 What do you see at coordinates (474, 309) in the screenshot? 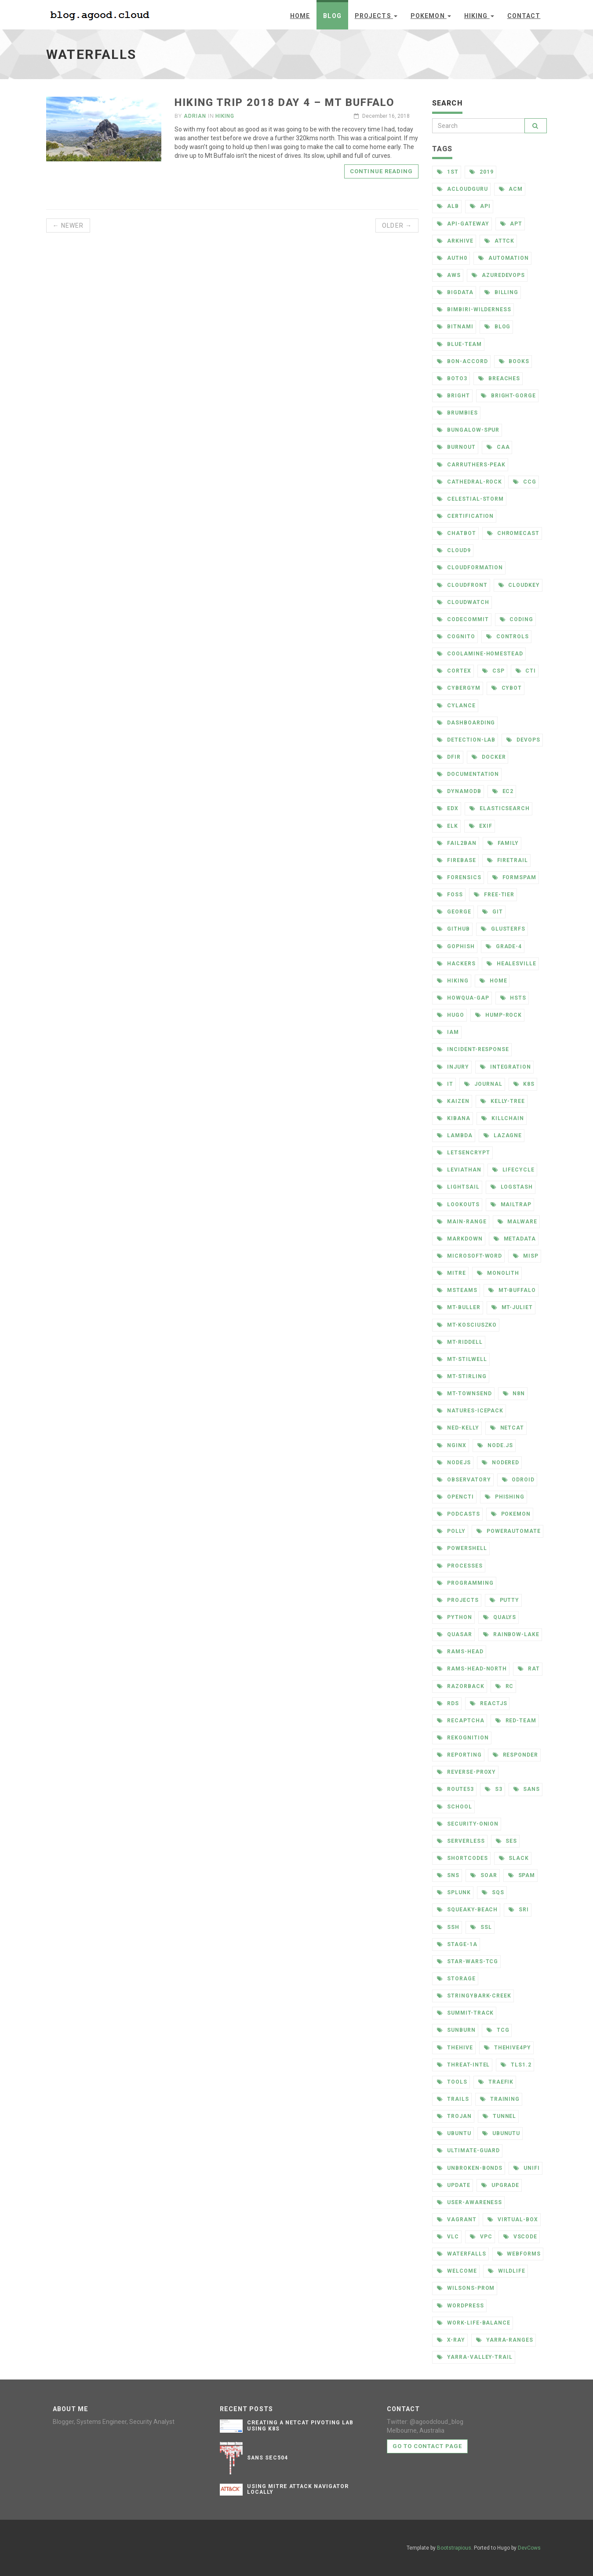
I see `bimbiri-wilderness` at bounding box center [474, 309].